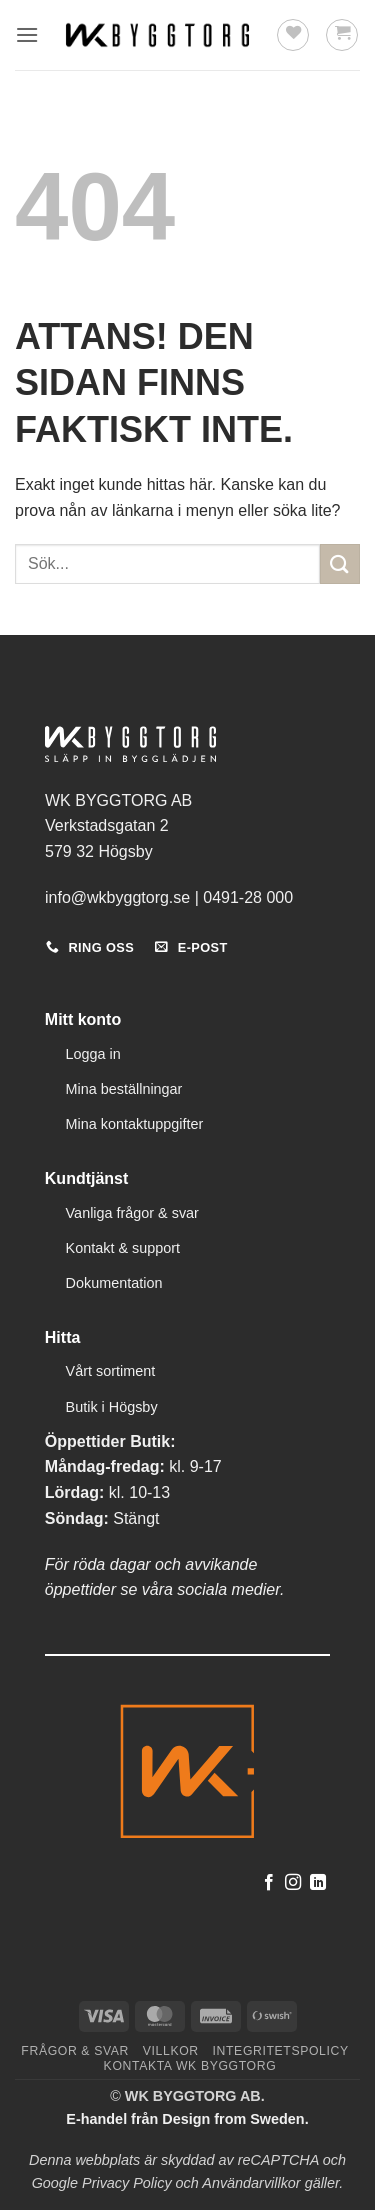 The height and width of the screenshot is (2210, 375). What do you see at coordinates (93, 1054) in the screenshot?
I see `Logga in` at bounding box center [93, 1054].